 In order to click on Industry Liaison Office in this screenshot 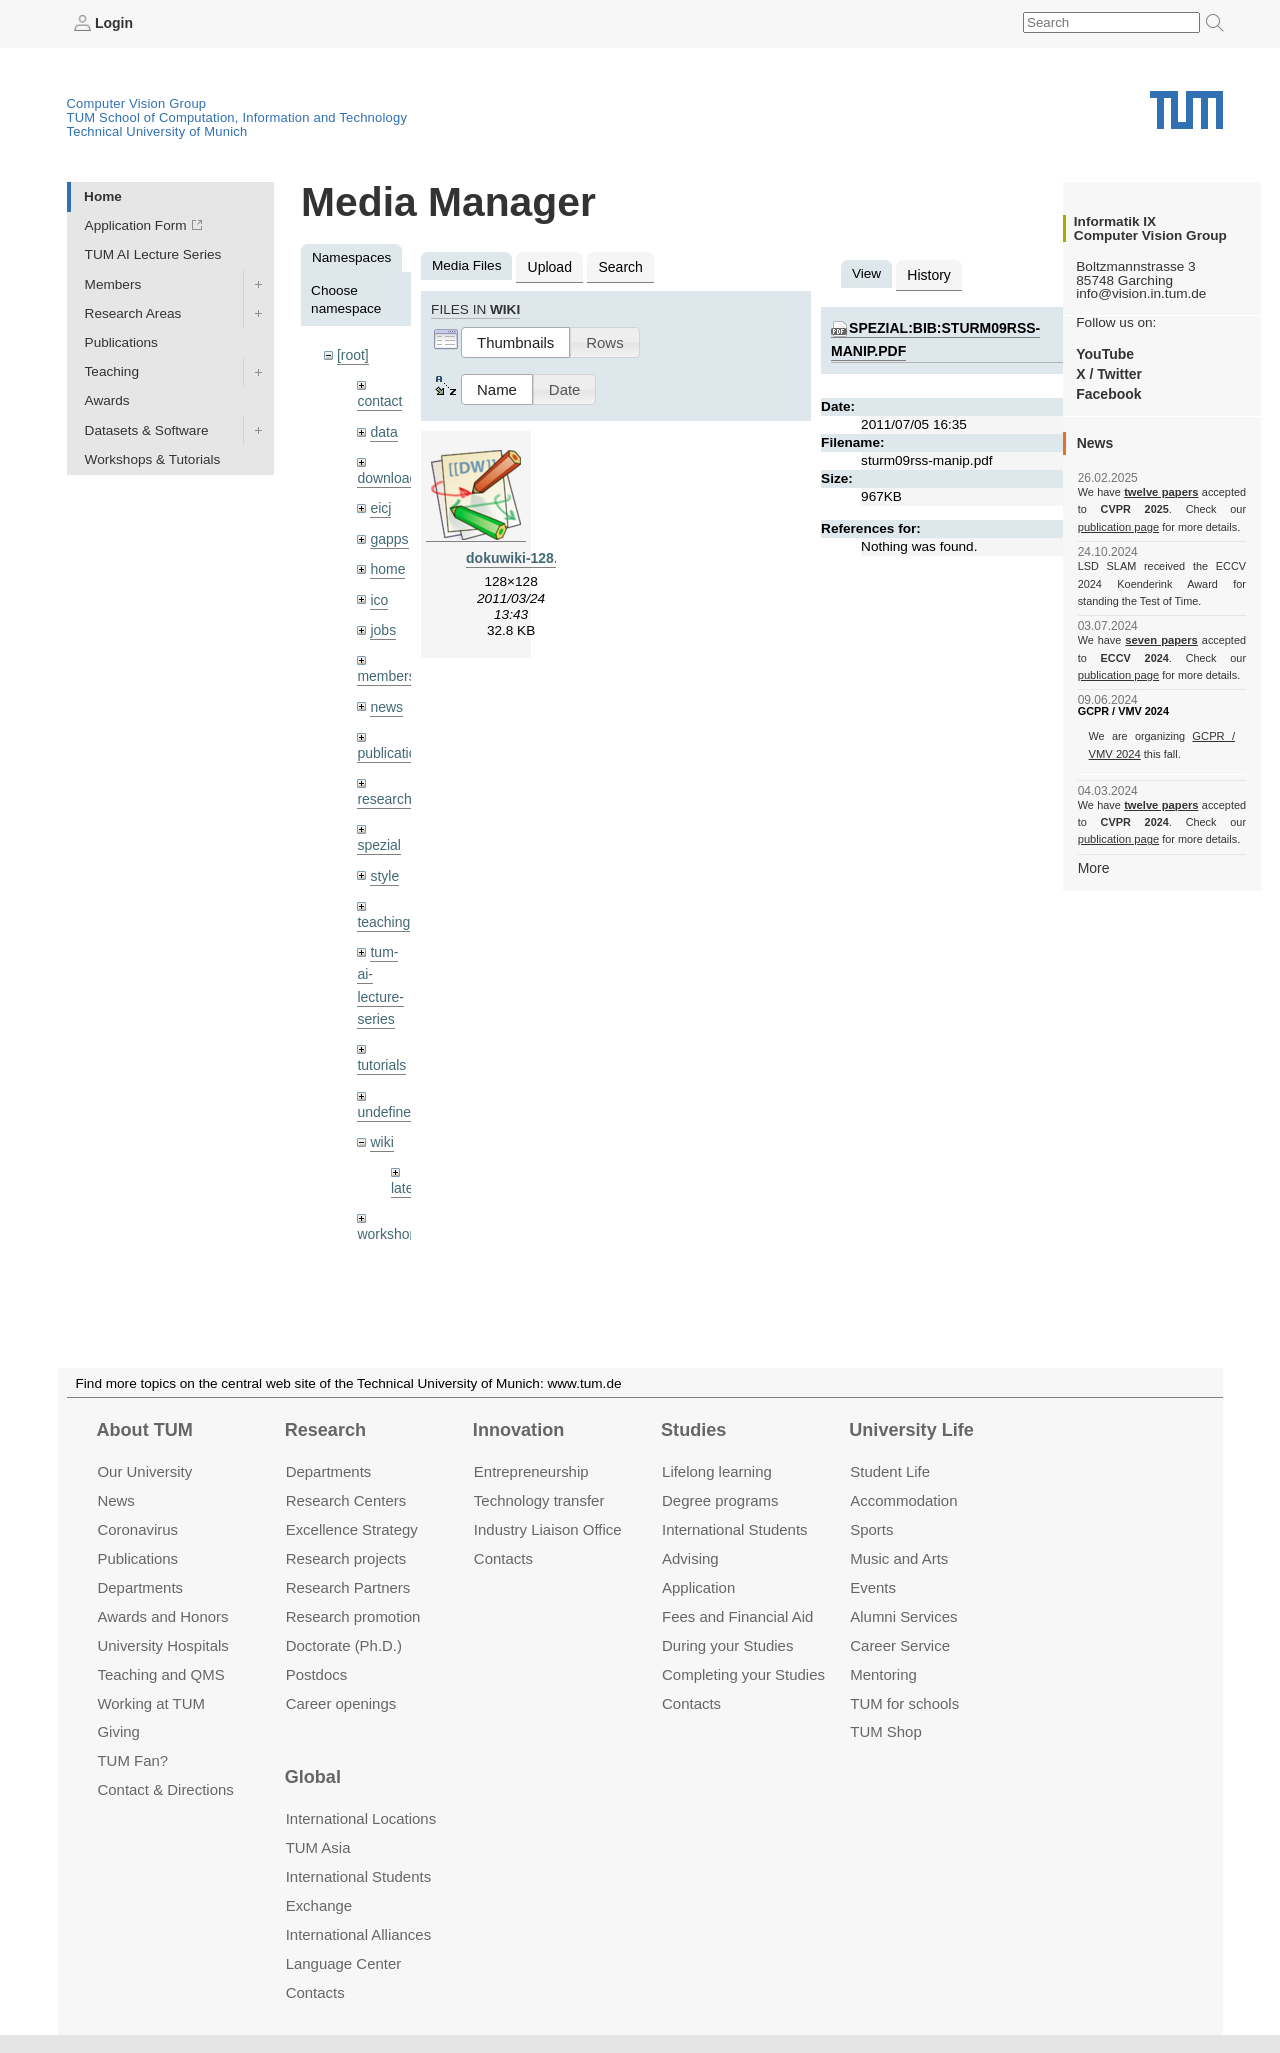, I will do `click(548, 1529)`.